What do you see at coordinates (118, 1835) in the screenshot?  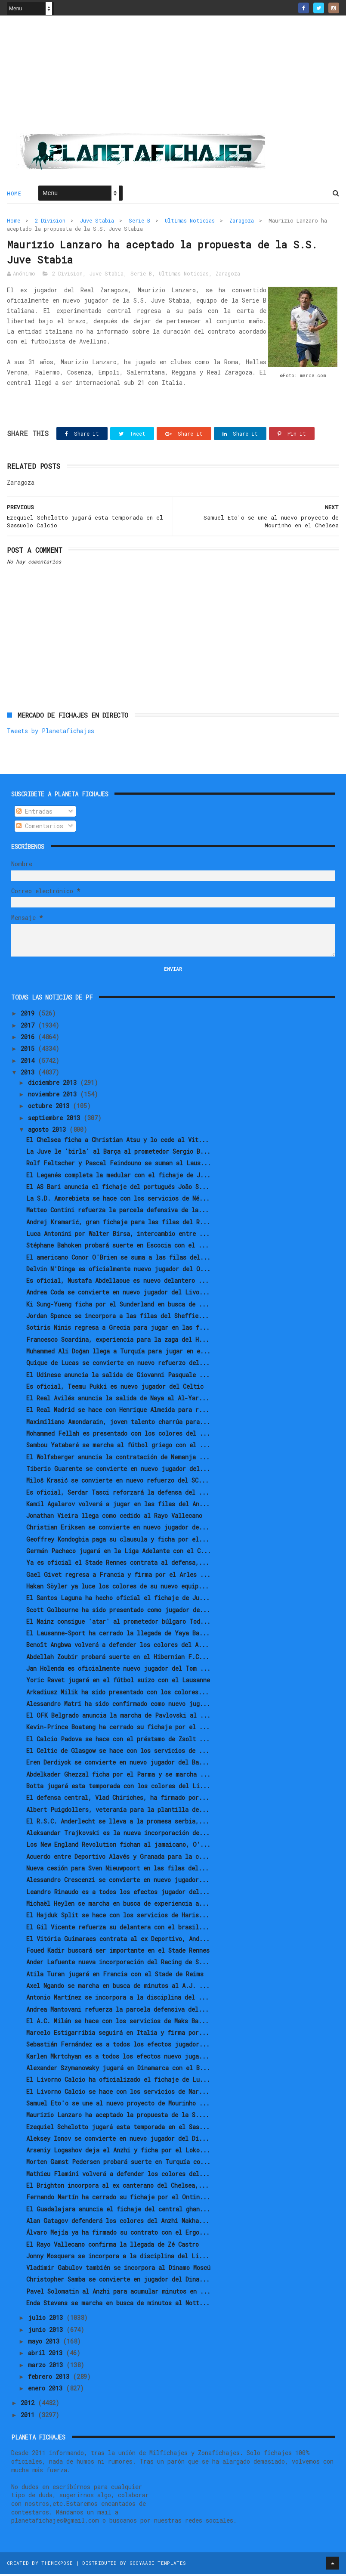 I see `Aleksandar Trajkovski es la nueva incorporación de...` at bounding box center [118, 1835].